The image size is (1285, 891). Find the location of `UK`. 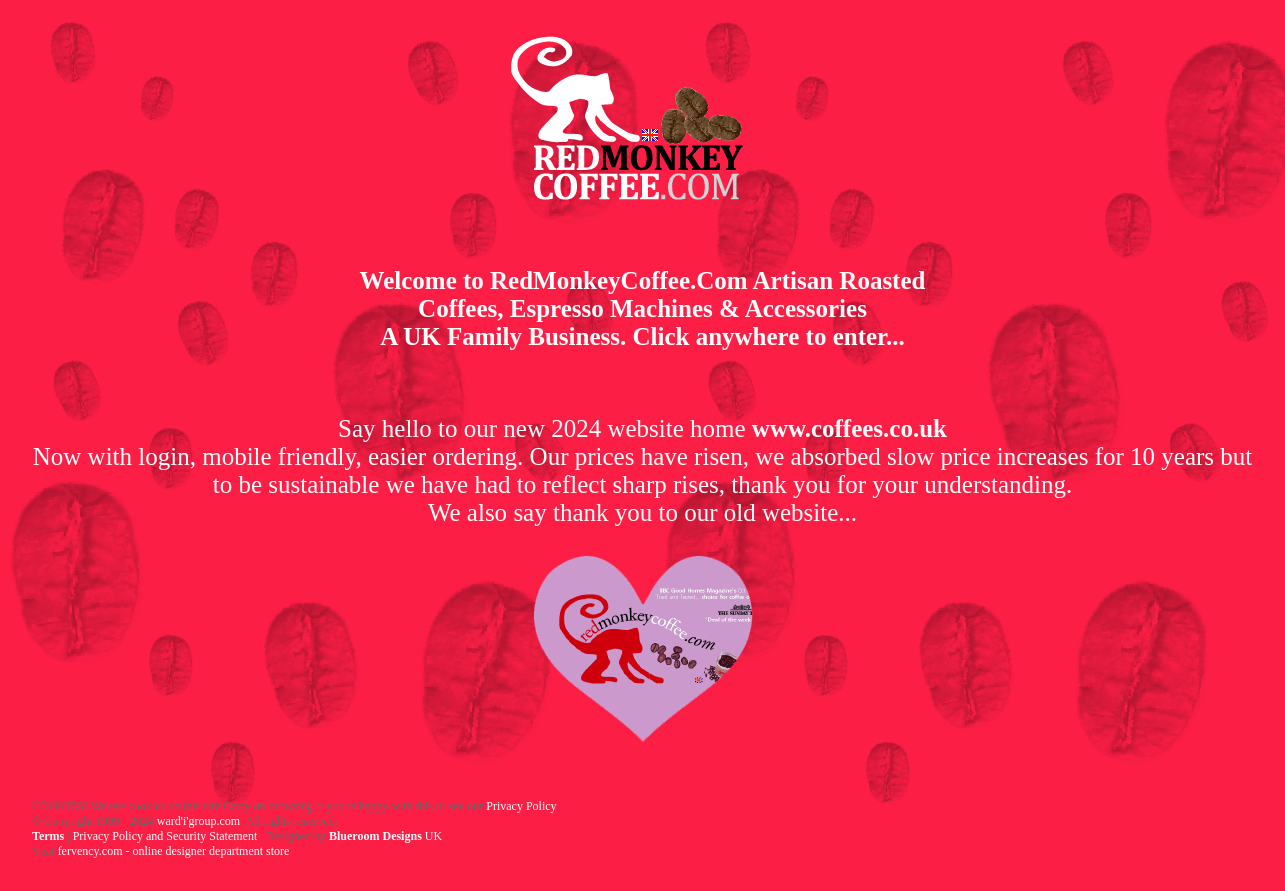

UK is located at coordinates (385, 836).